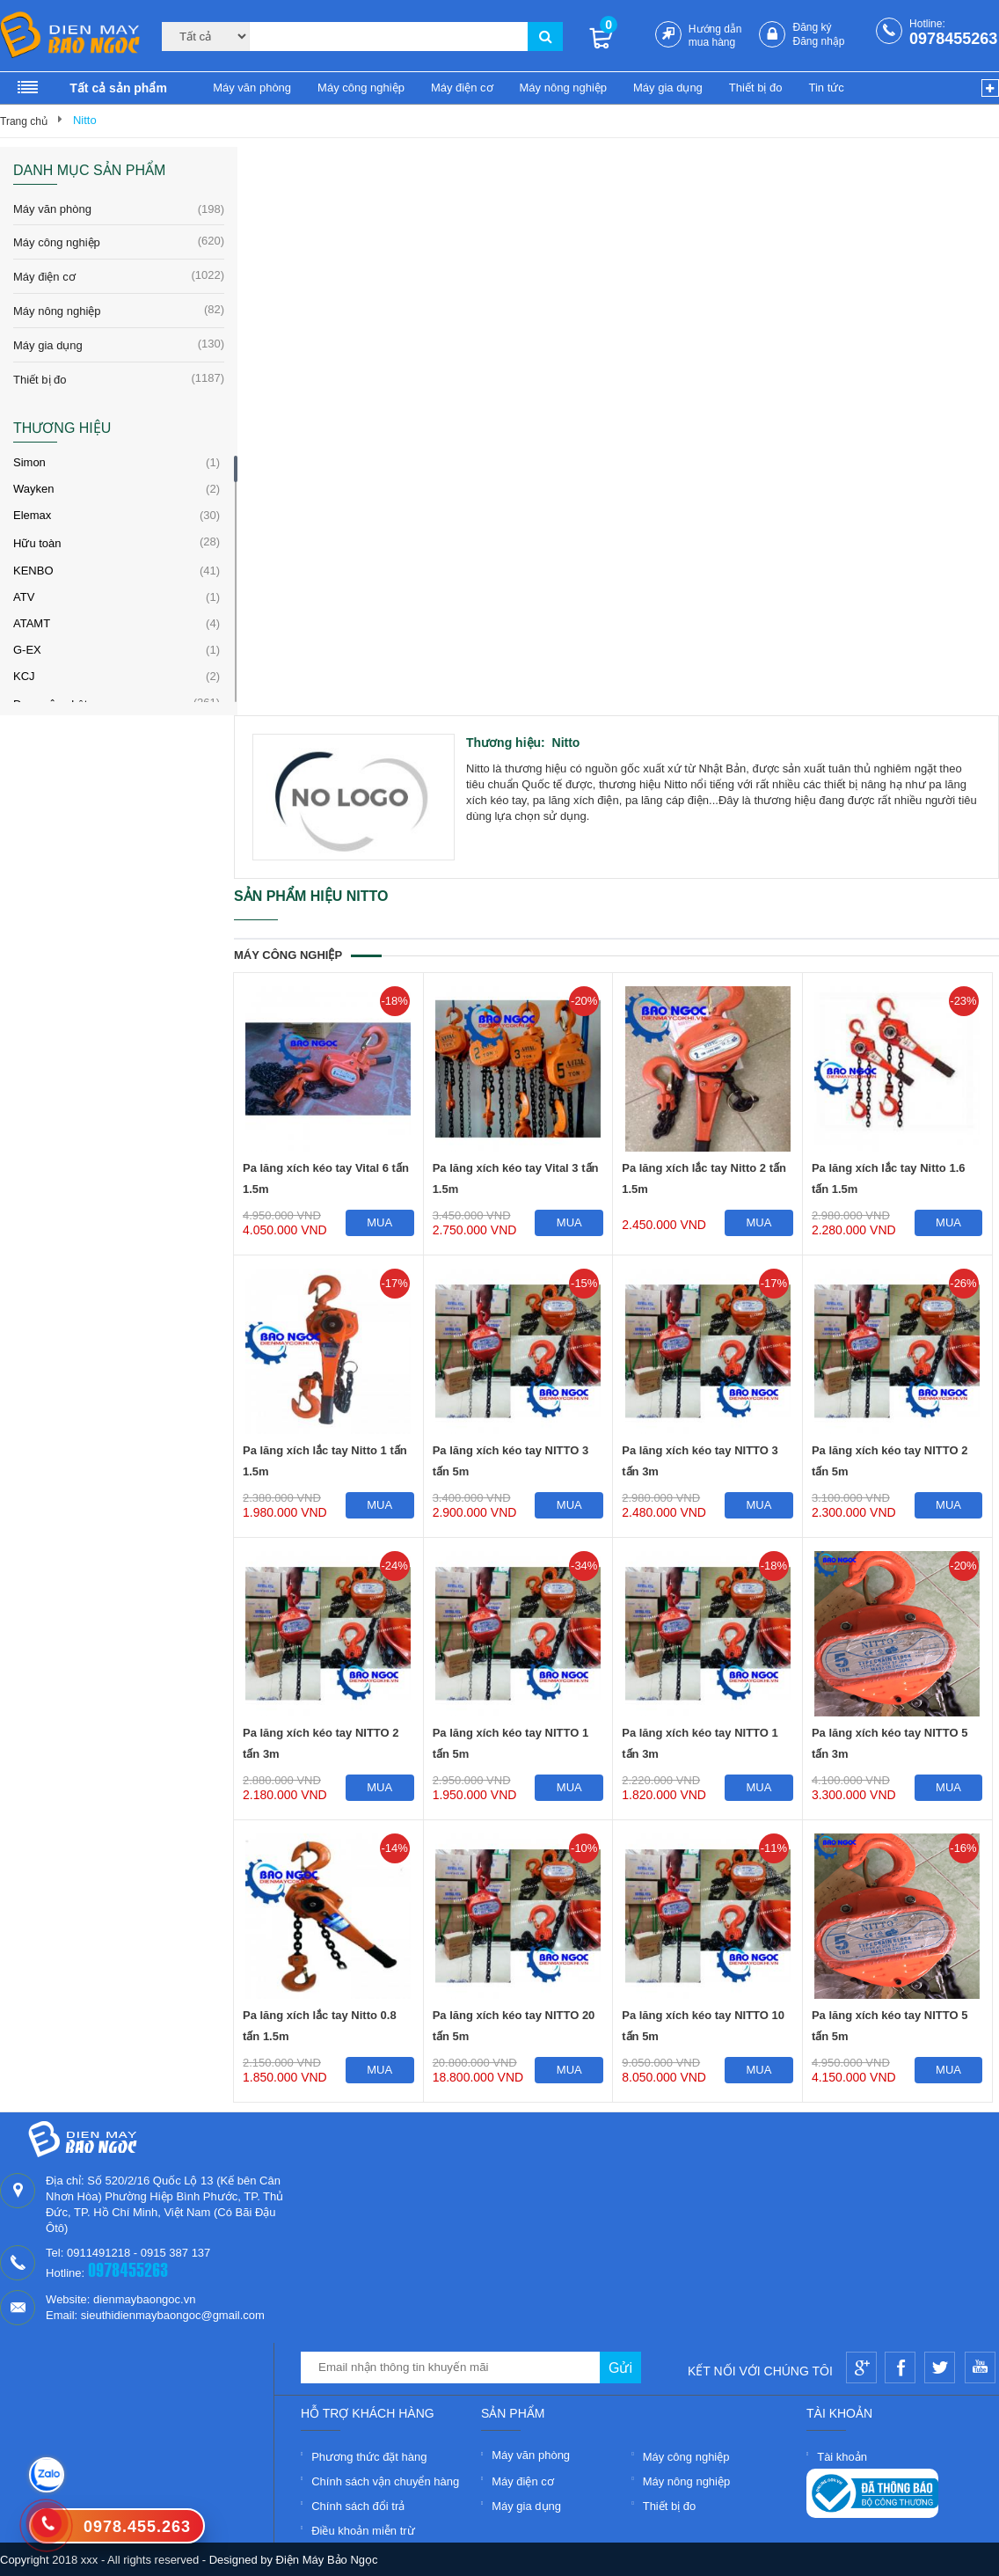 The image size is (999, 2576). What do you see at coordinates (385, 2481) in the screenshot?
I see `Chính sách vận chuyển hàng` at bounding box center [385, 2481].